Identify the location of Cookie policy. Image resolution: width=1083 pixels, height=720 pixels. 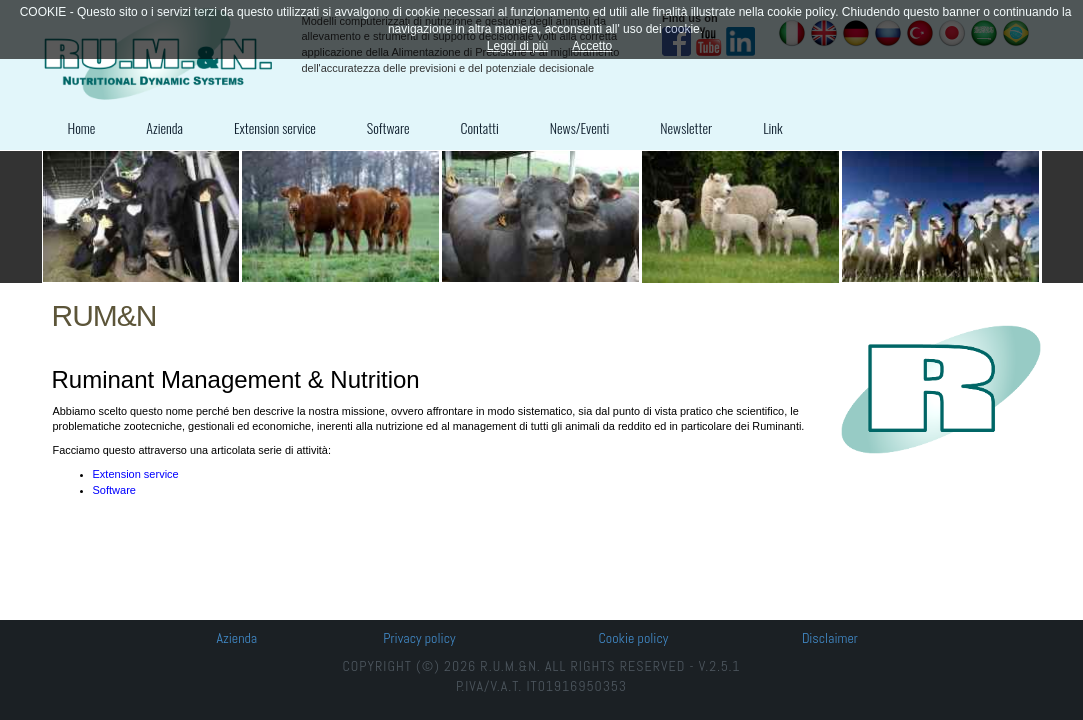
(633, 638).